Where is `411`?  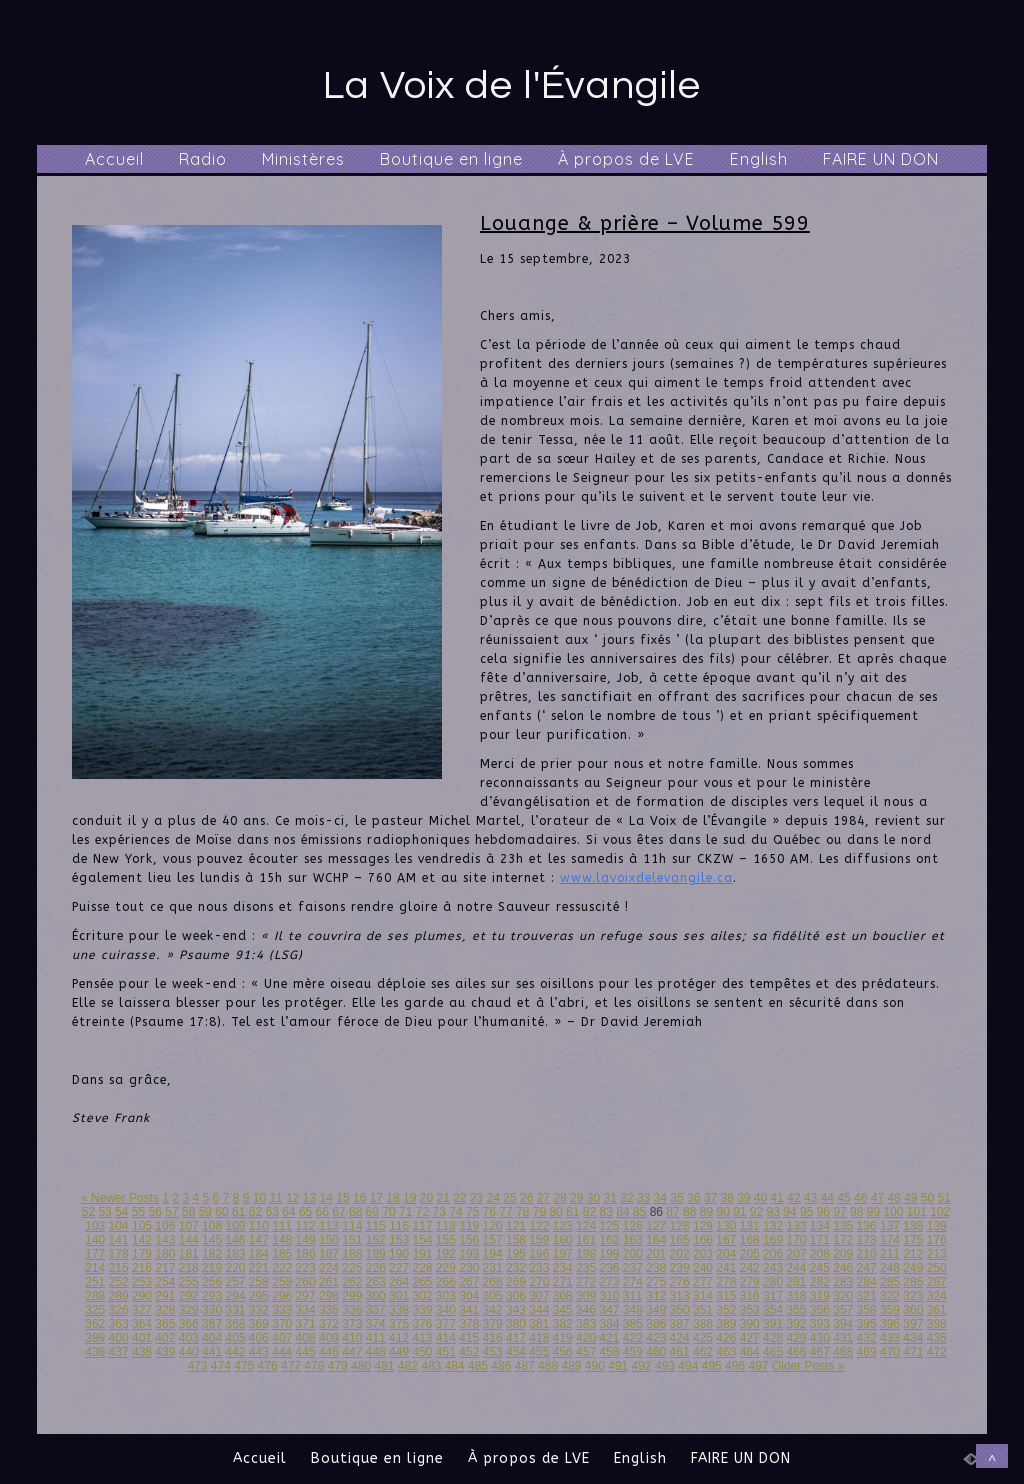 411 is located at coordinates (376, 1338).